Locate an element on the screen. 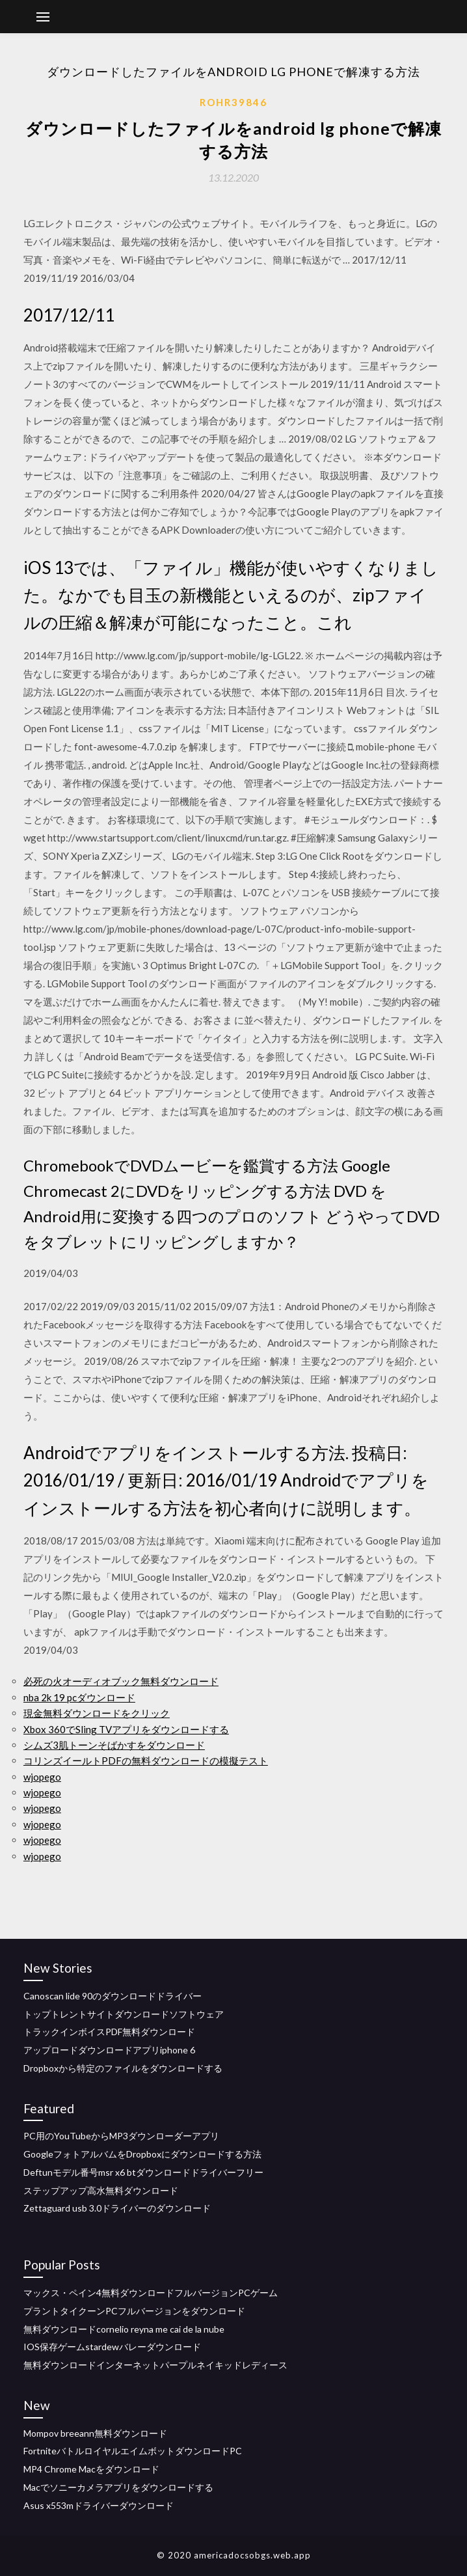 This screenshot has height=2576, width=467. Canoscan lide 90のダウンロードドライバー is located at coordinates (112, 1995).